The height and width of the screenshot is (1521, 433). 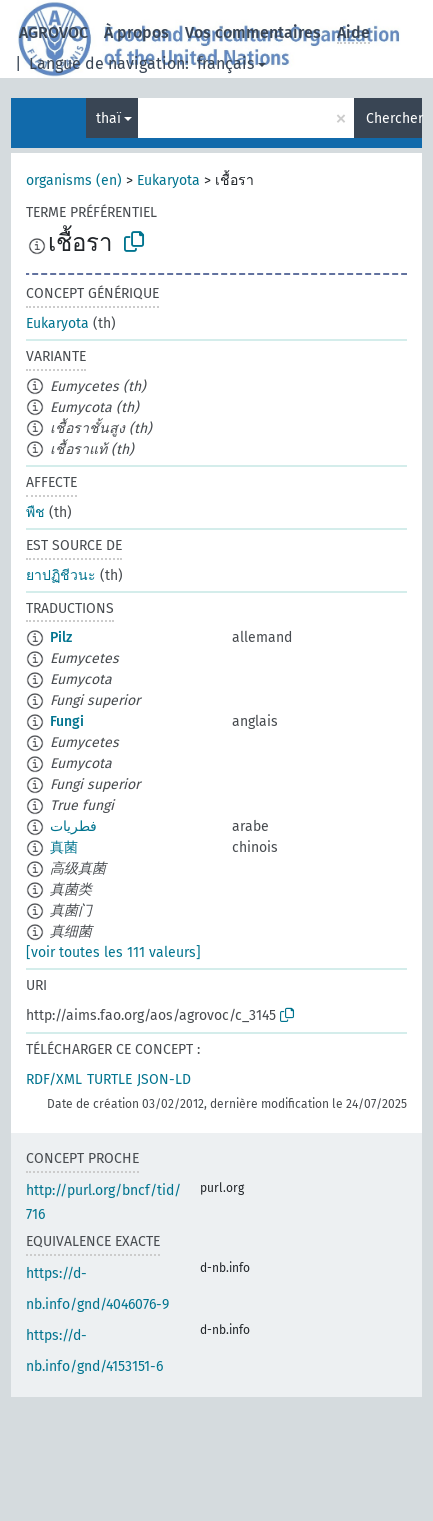 What do you see at coordinates (54, 1079) in the screenshot?
I see `RDF/XML` at bounding box center [54, 1079].